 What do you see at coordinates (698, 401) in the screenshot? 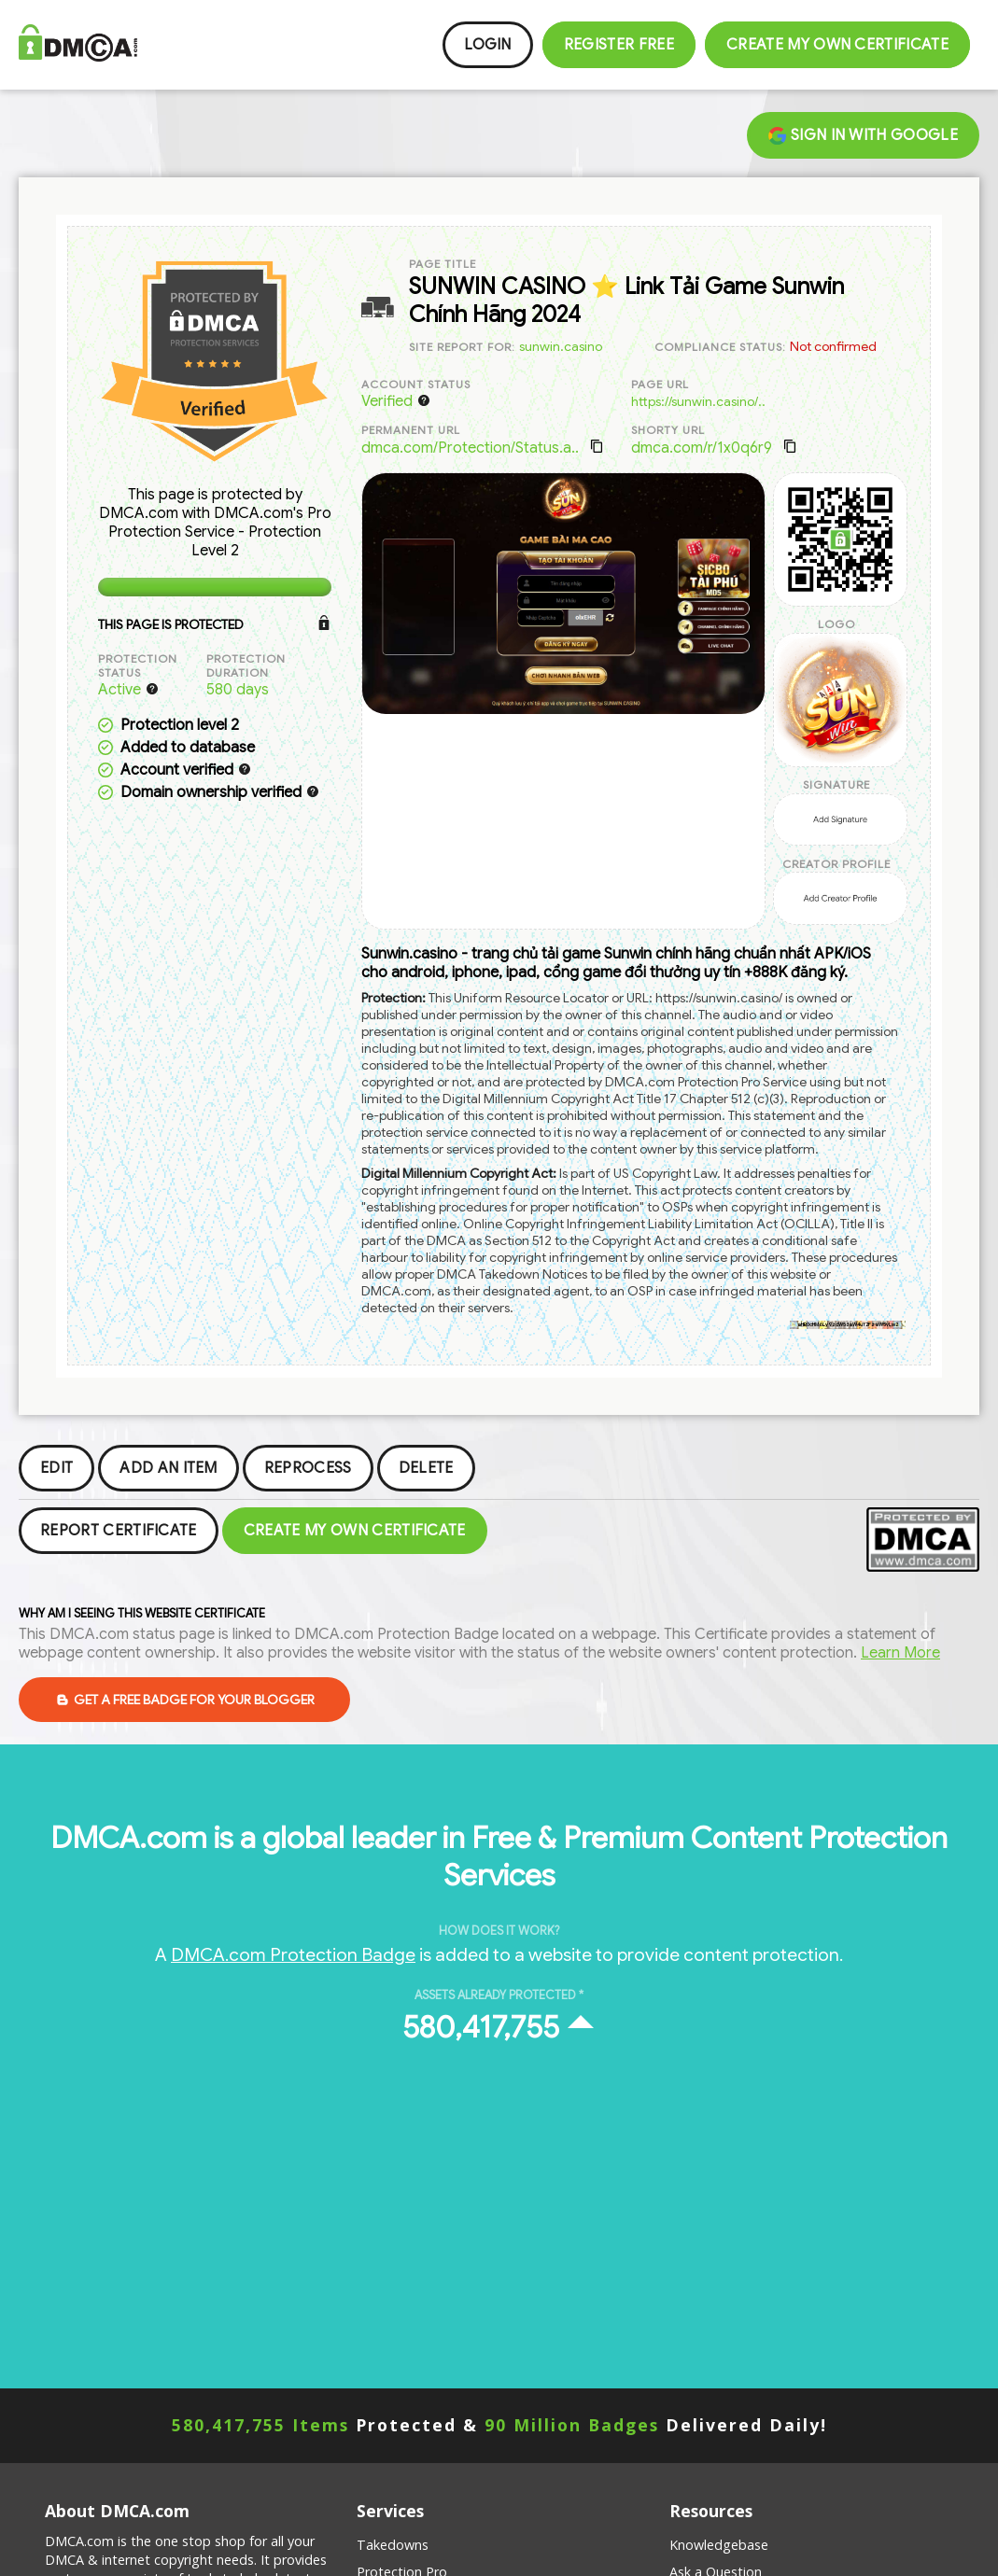
I see `https://sunwin.casino/..` at bounding box center [698, 401].